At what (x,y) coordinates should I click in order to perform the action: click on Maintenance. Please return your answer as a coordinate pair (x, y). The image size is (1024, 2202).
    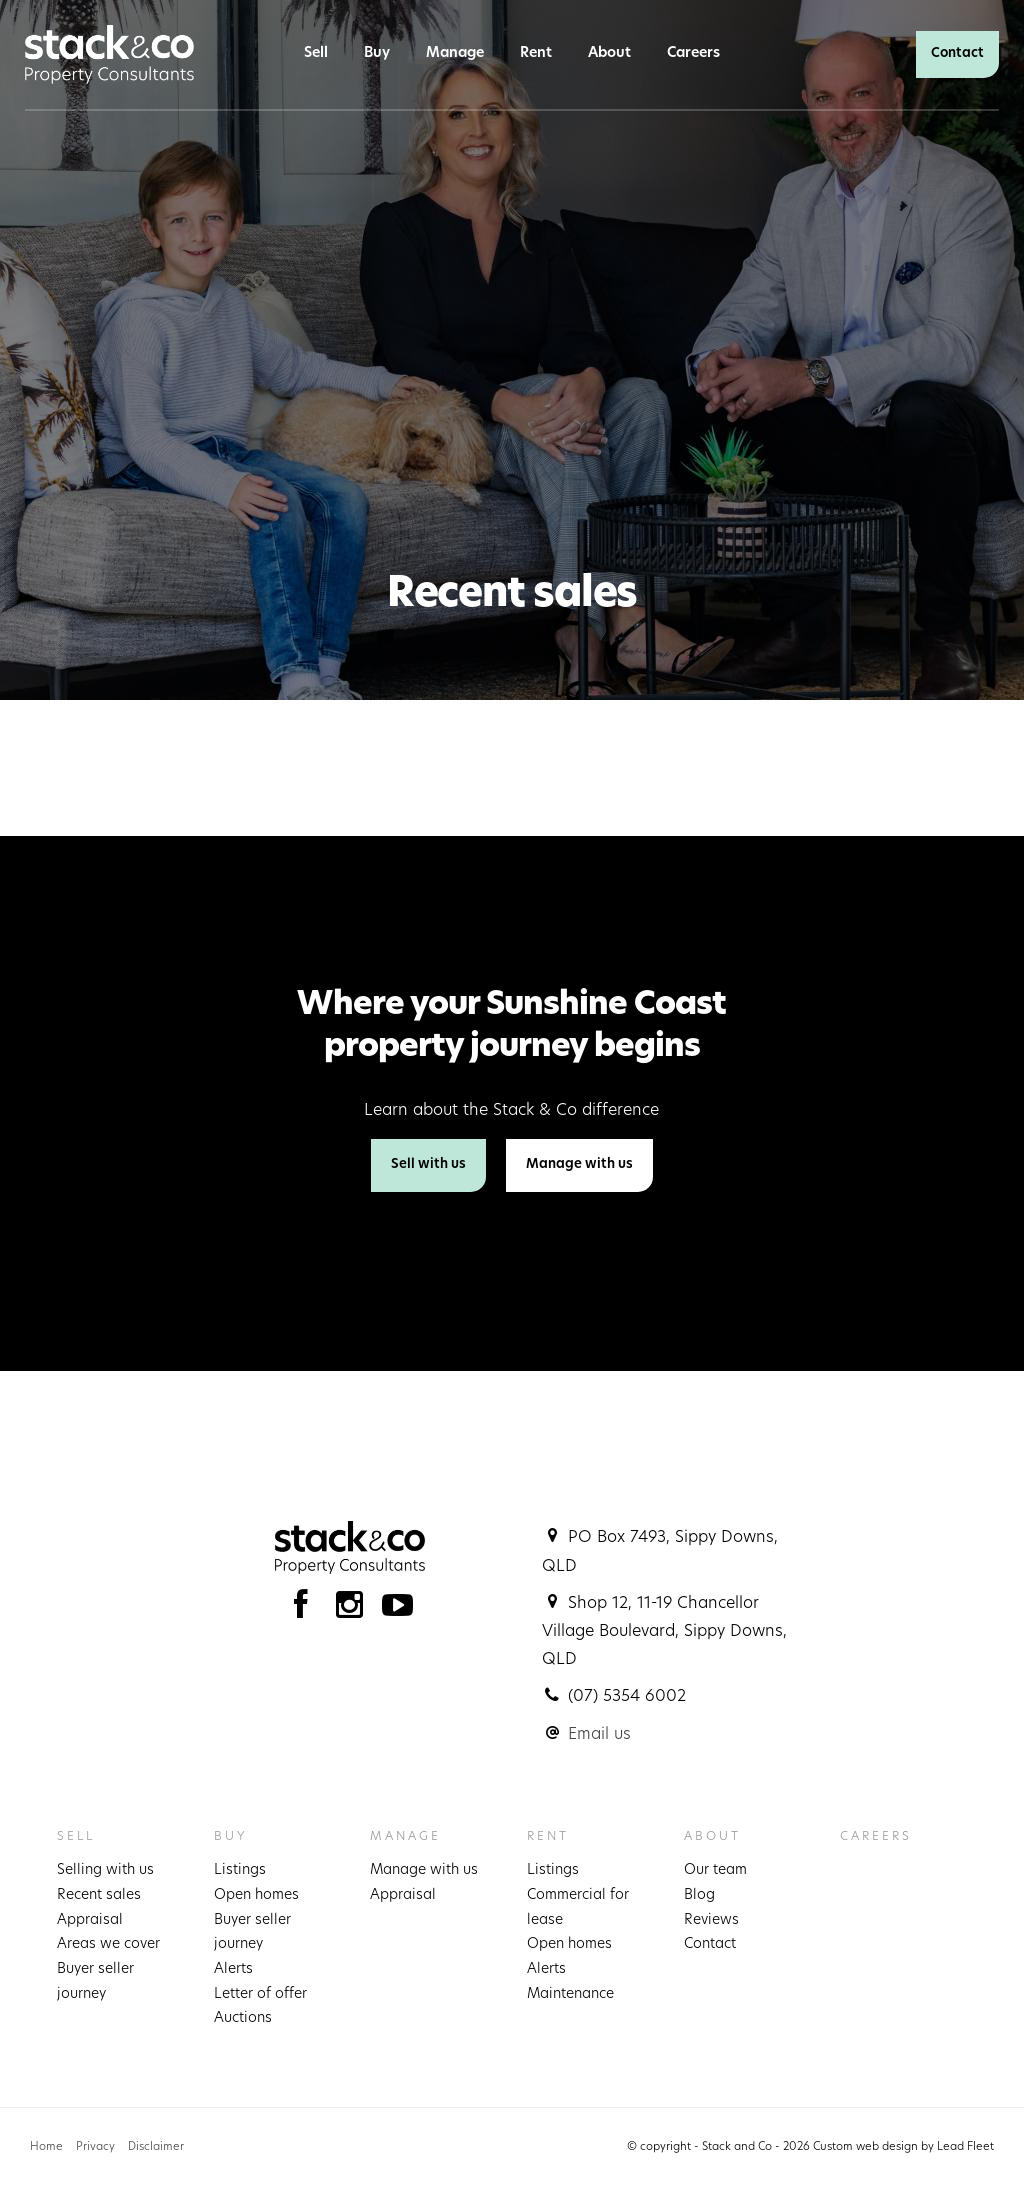
    Looking at the image, I should click on (570, 1994).